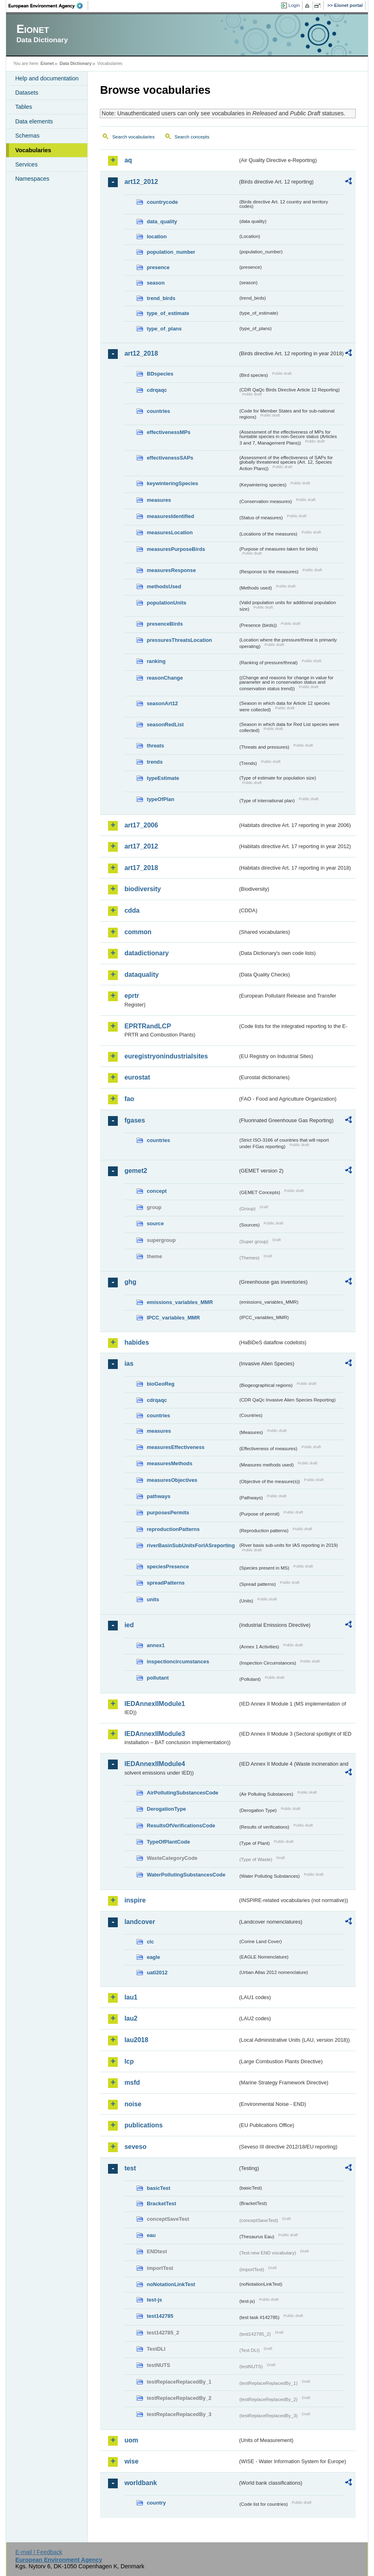 The image size is (374, 2576). Describe the element at coordinates (156, 2503) in the screenshot. I see `country` at that location.